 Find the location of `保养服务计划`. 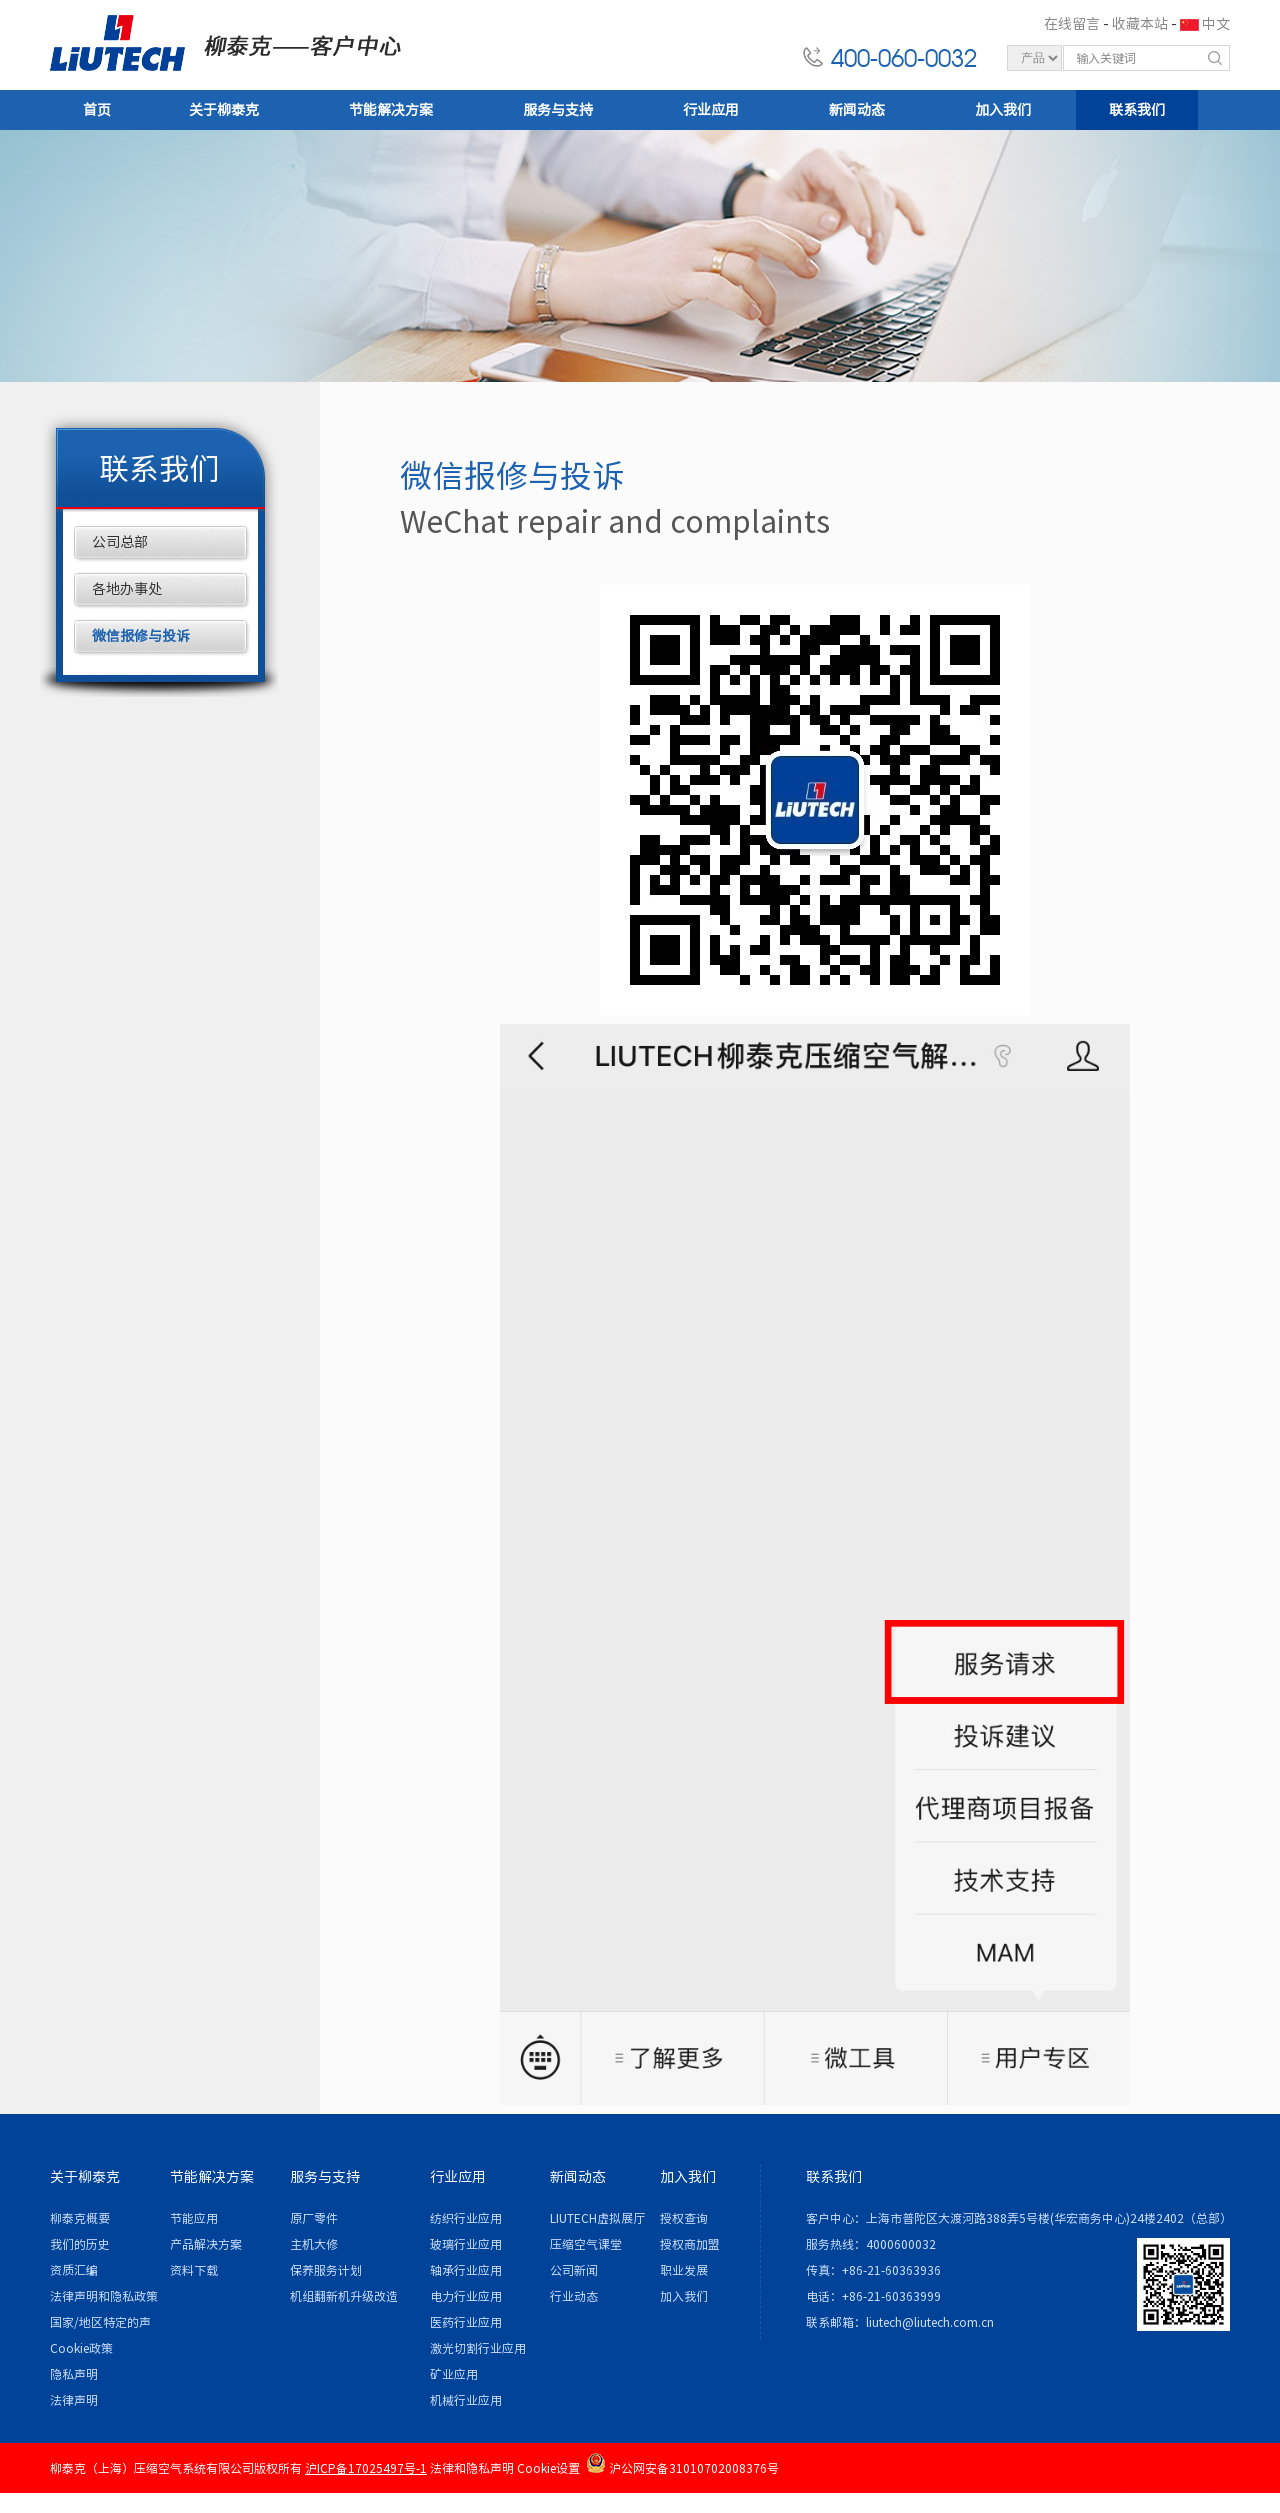

保养服务计划 is located at coordinates (326, 2270).